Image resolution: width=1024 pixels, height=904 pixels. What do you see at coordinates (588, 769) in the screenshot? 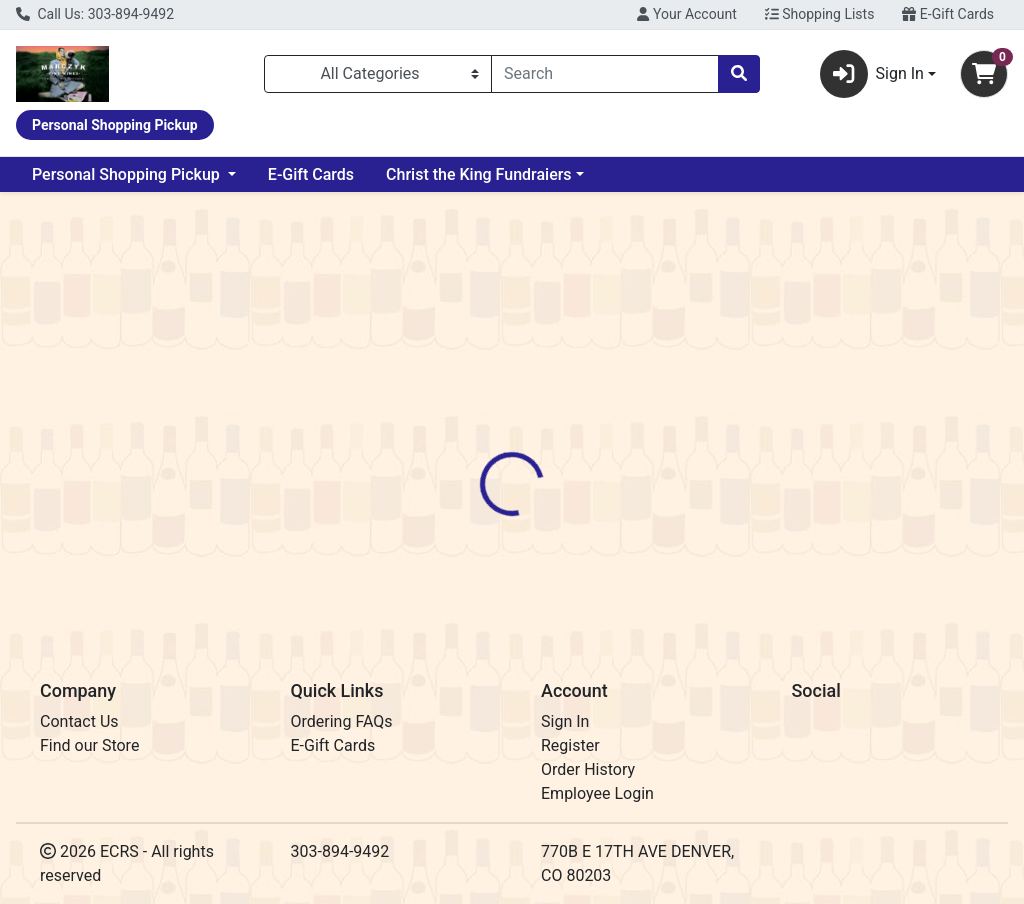
I see `Order History` at bounding box center [588, 769].